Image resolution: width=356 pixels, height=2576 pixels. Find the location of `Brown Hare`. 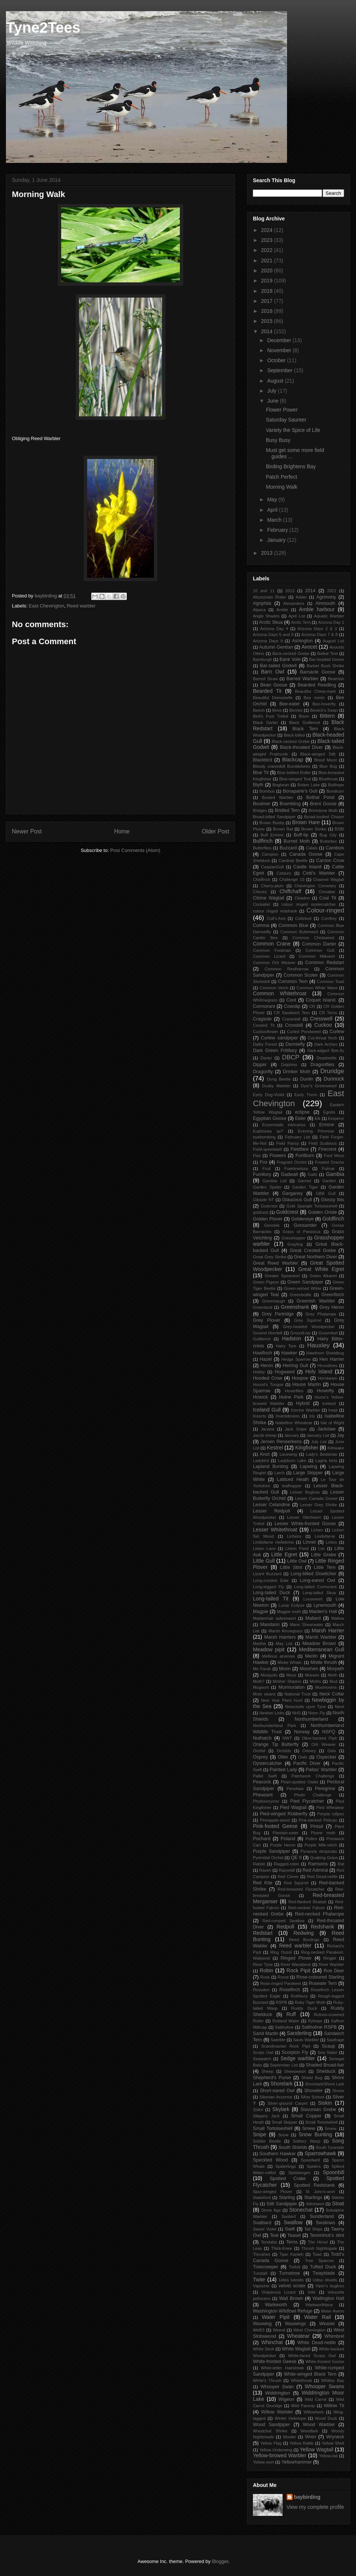

Brown Hare is located at coordinates (306, 822).